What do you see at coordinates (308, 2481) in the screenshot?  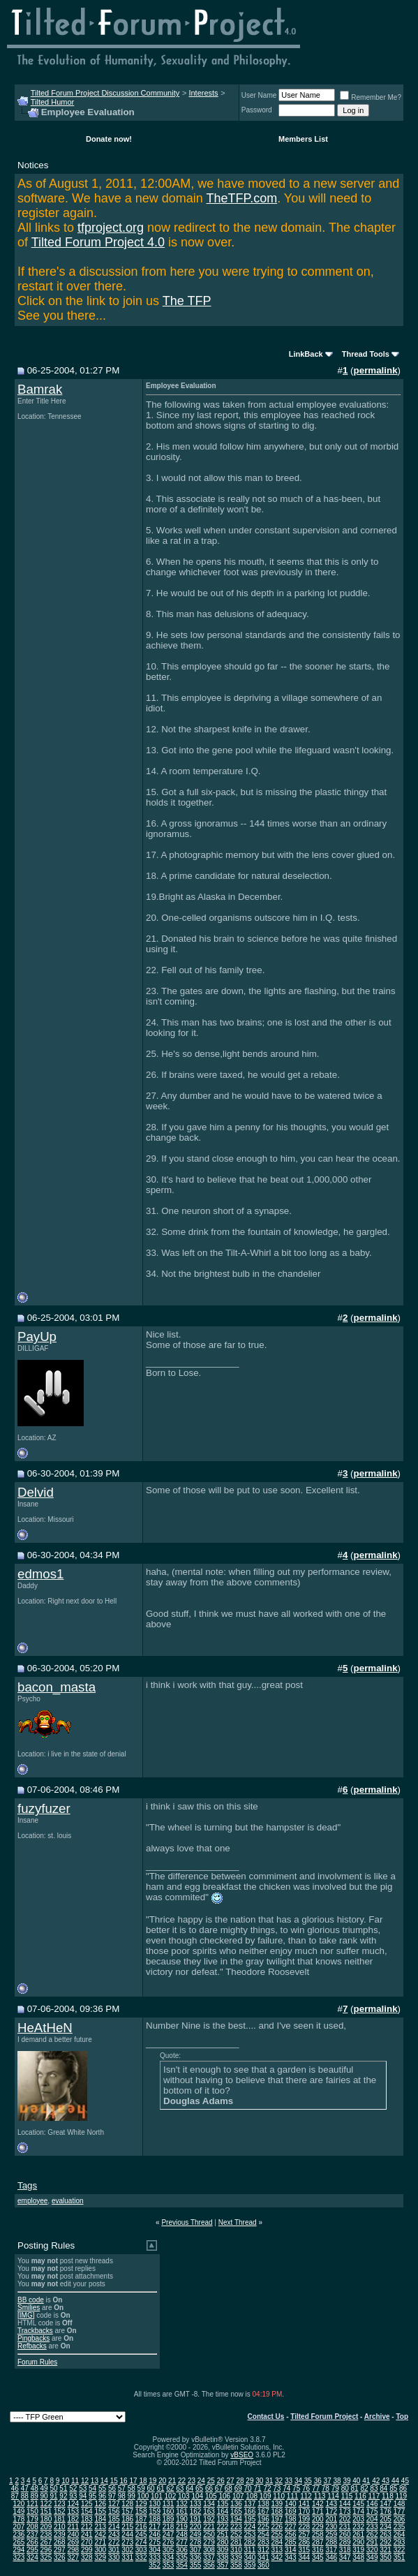 I see `35` at bounding box center [308, 2481].